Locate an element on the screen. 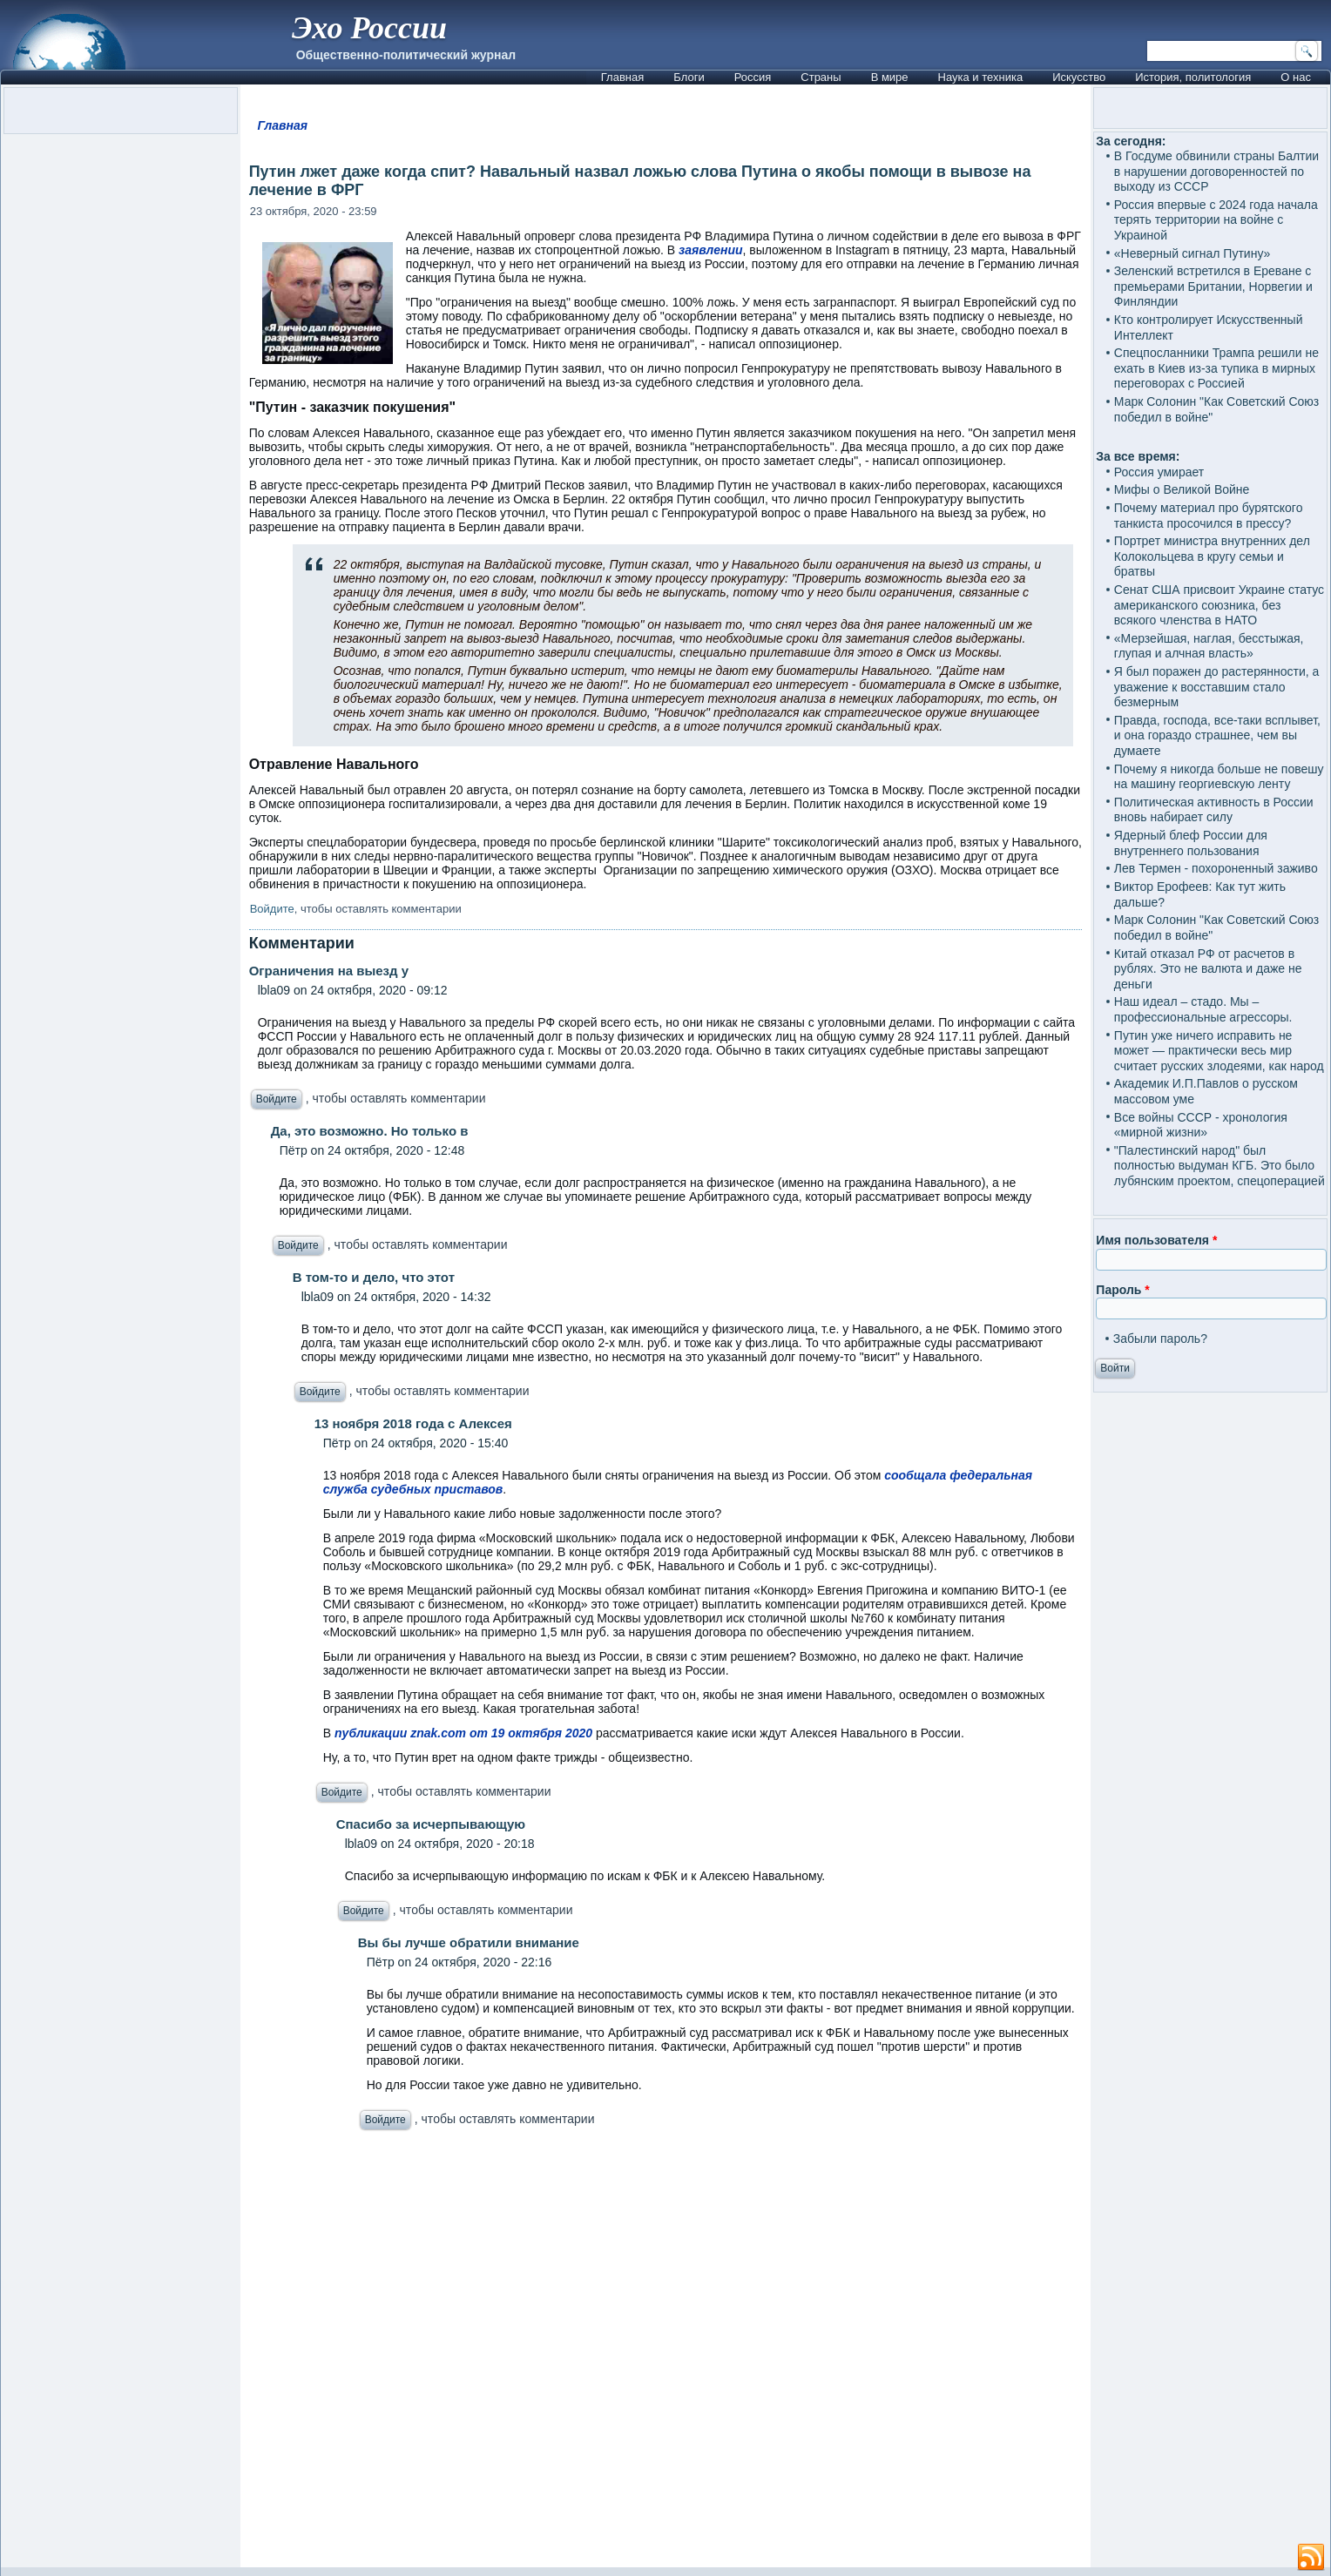 This screenshot has height=2576, width=1331. Правда, господа, все-таки всплывет, и она гораздо страшнее, чем вы думаете is located at coordinates (1217, 735).